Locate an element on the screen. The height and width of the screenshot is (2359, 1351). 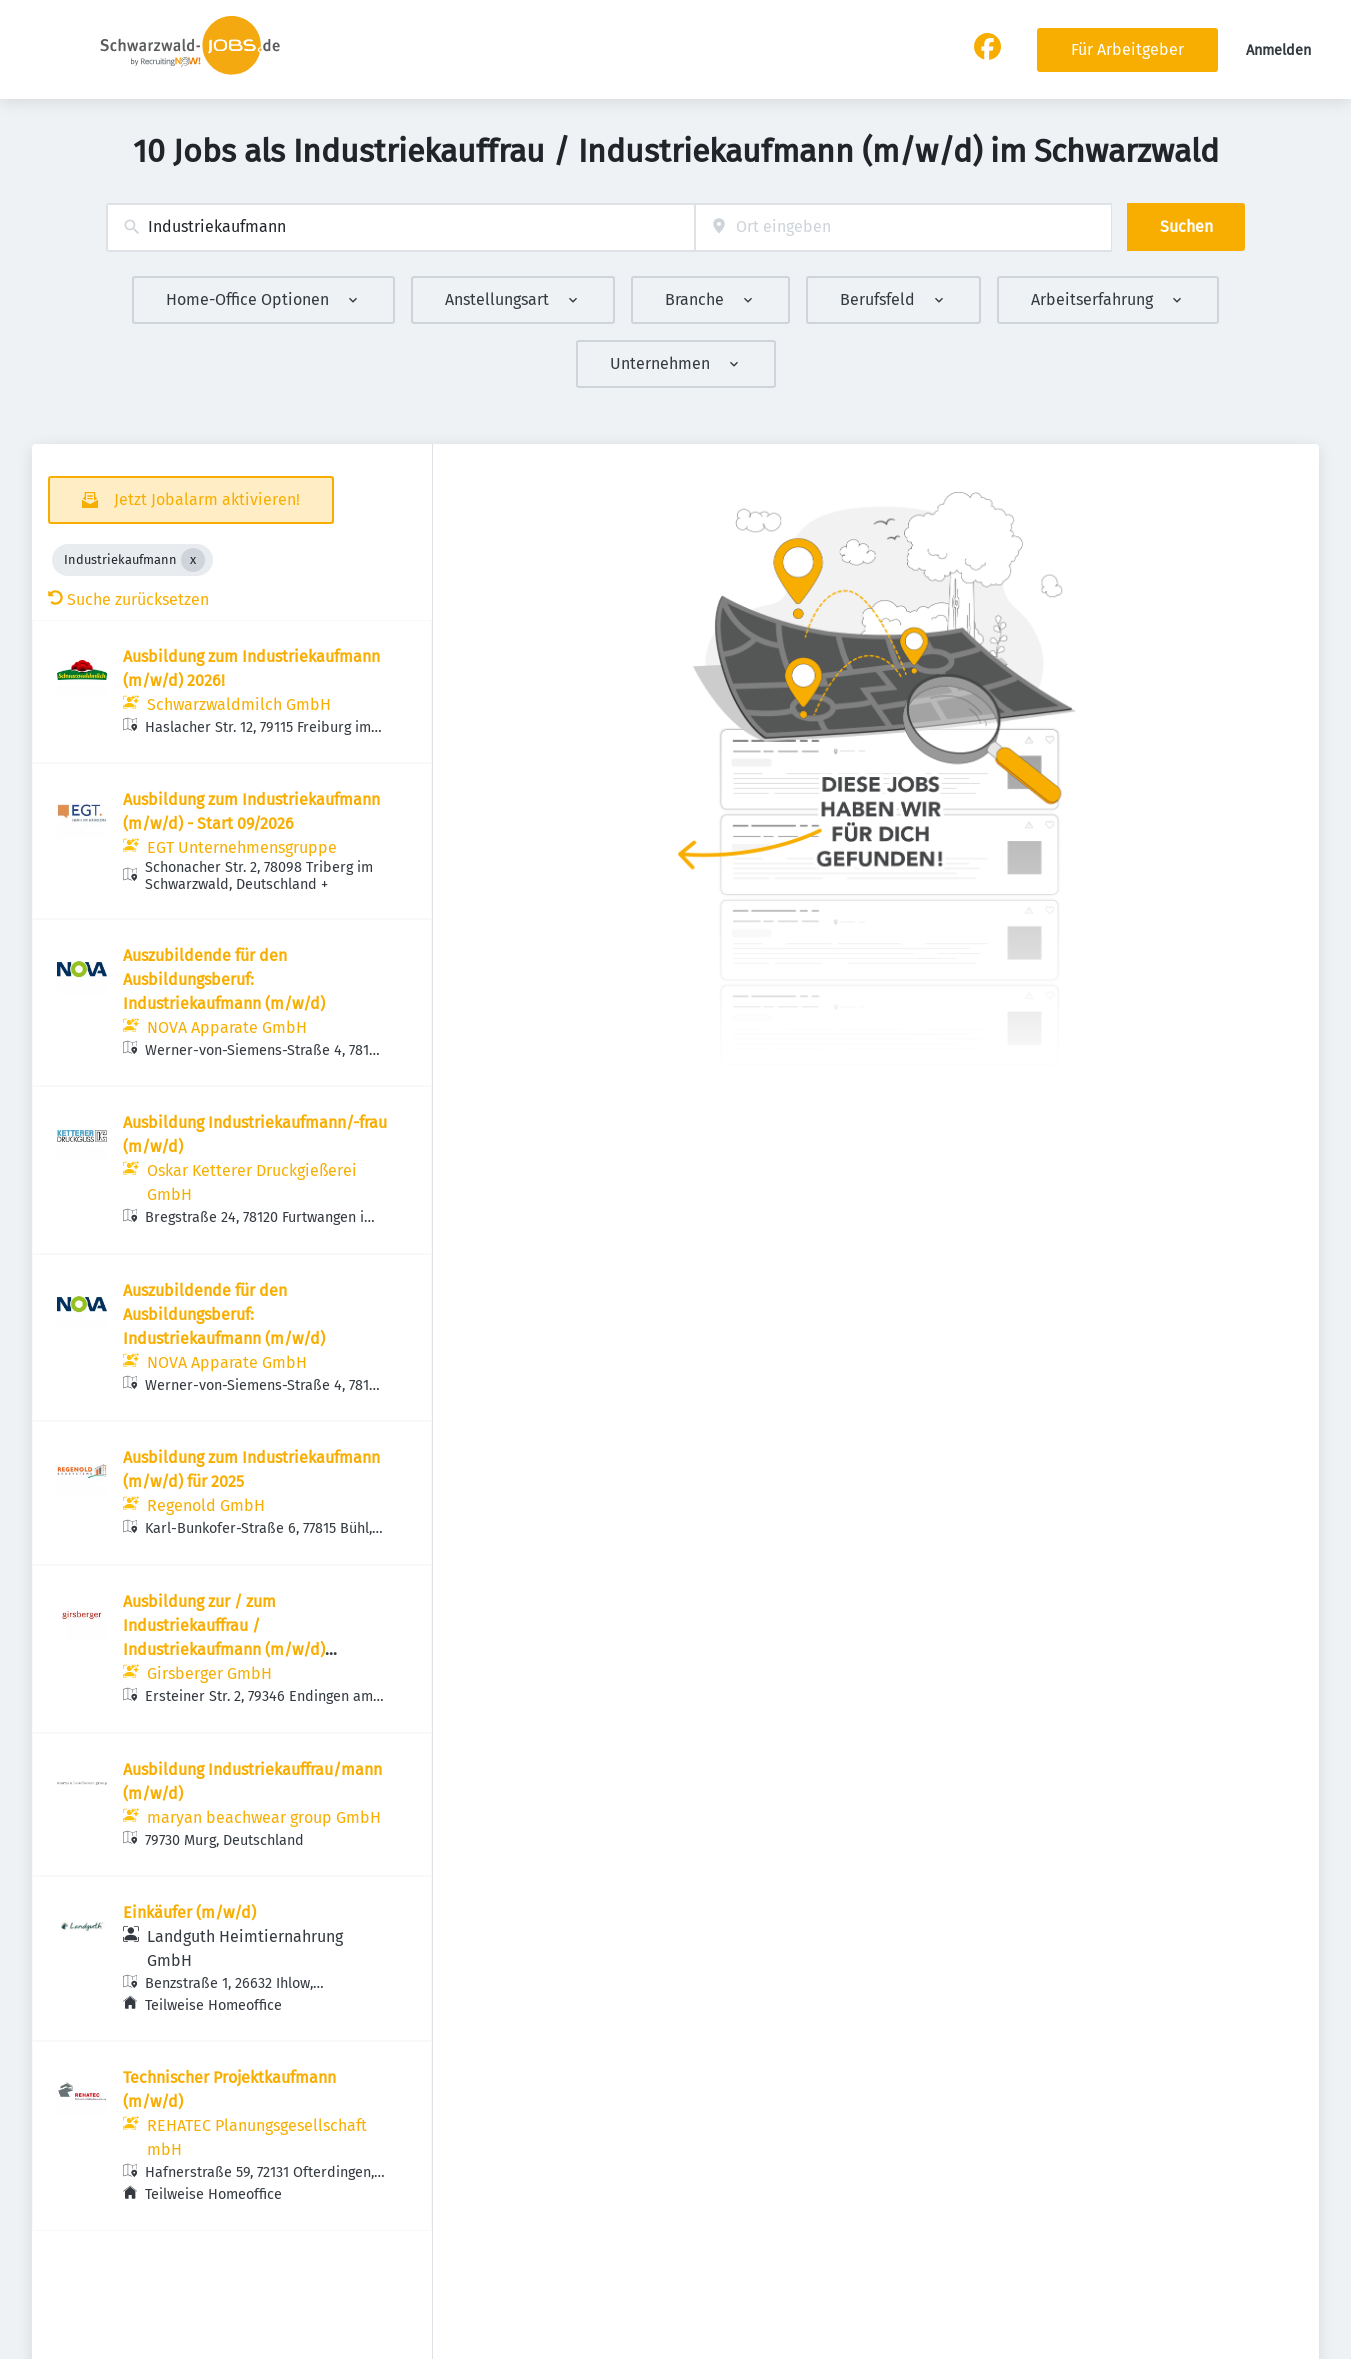
Anmelden is located at coordinates (1278, 50).